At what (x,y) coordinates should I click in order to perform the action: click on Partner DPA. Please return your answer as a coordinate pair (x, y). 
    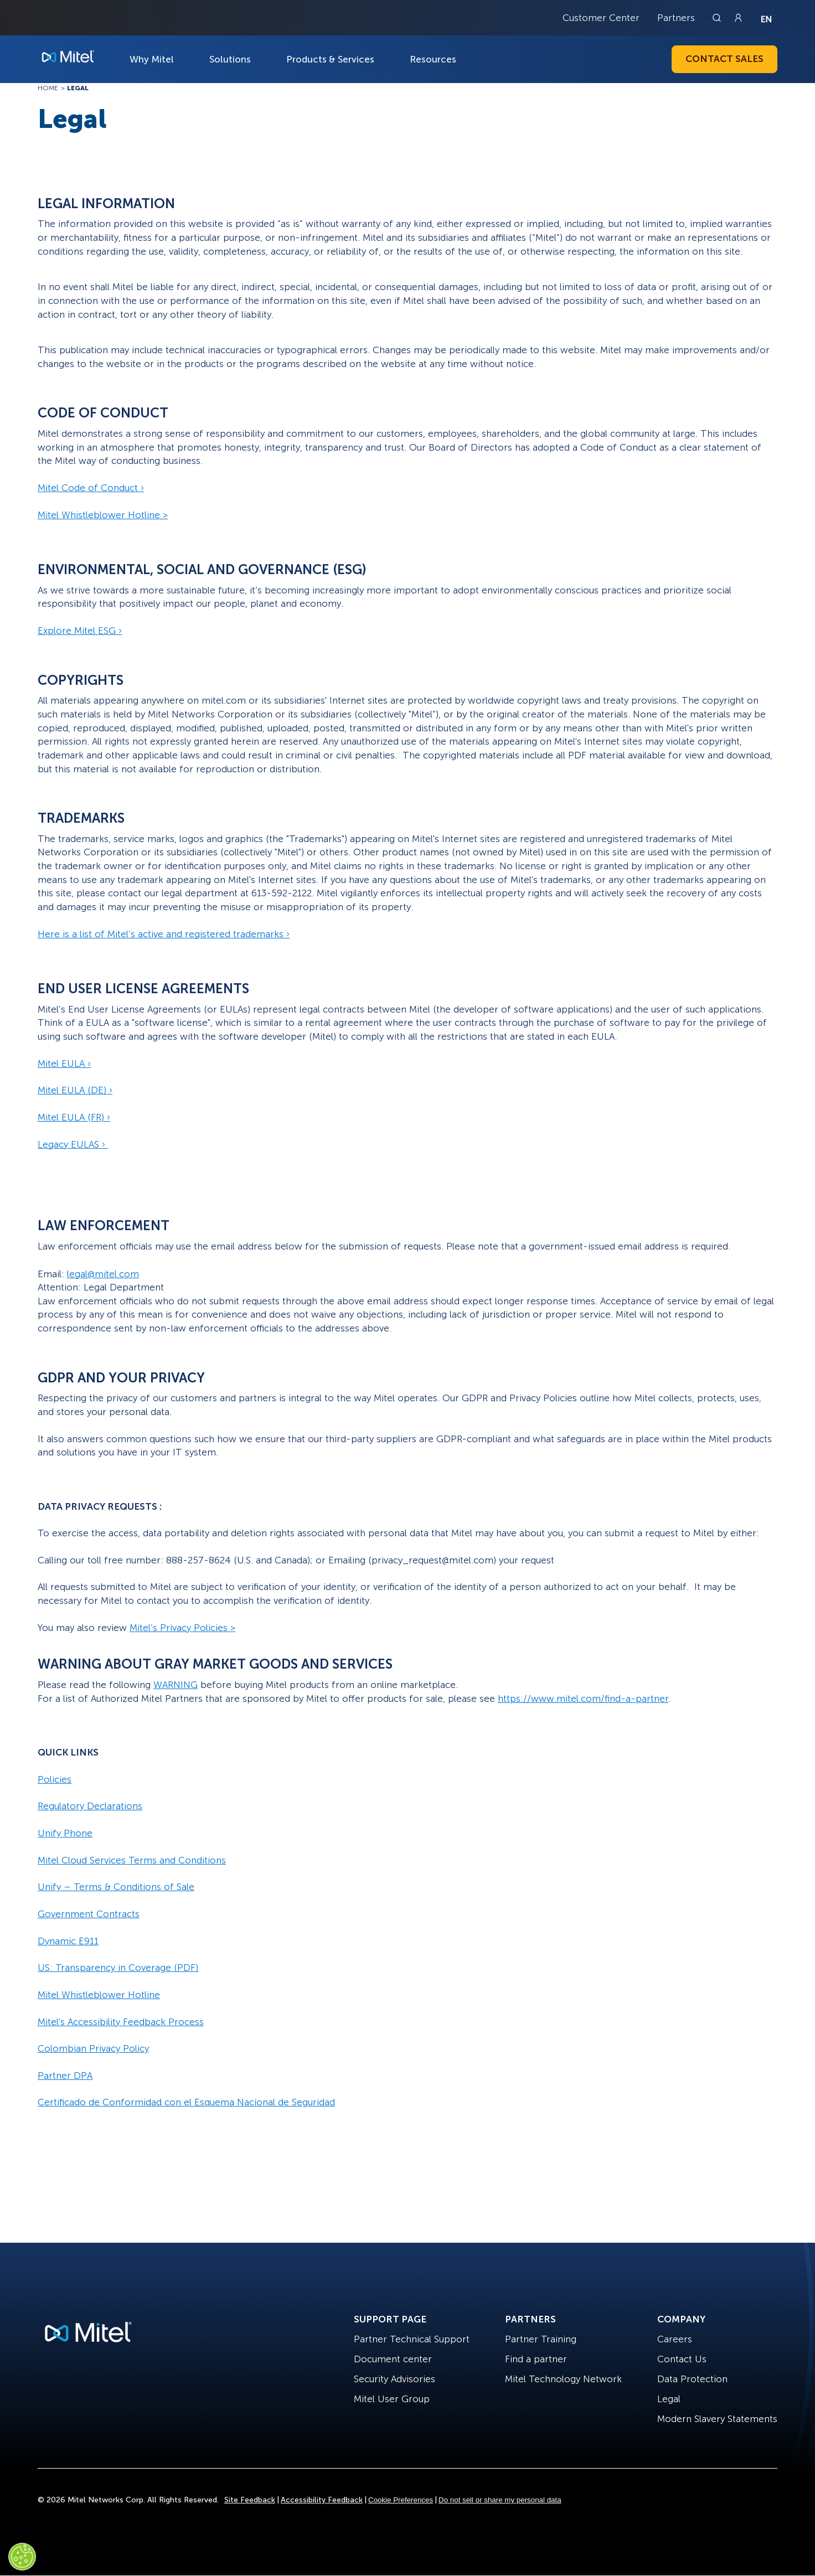
    Looking at the image, I should click on (65, 2075).